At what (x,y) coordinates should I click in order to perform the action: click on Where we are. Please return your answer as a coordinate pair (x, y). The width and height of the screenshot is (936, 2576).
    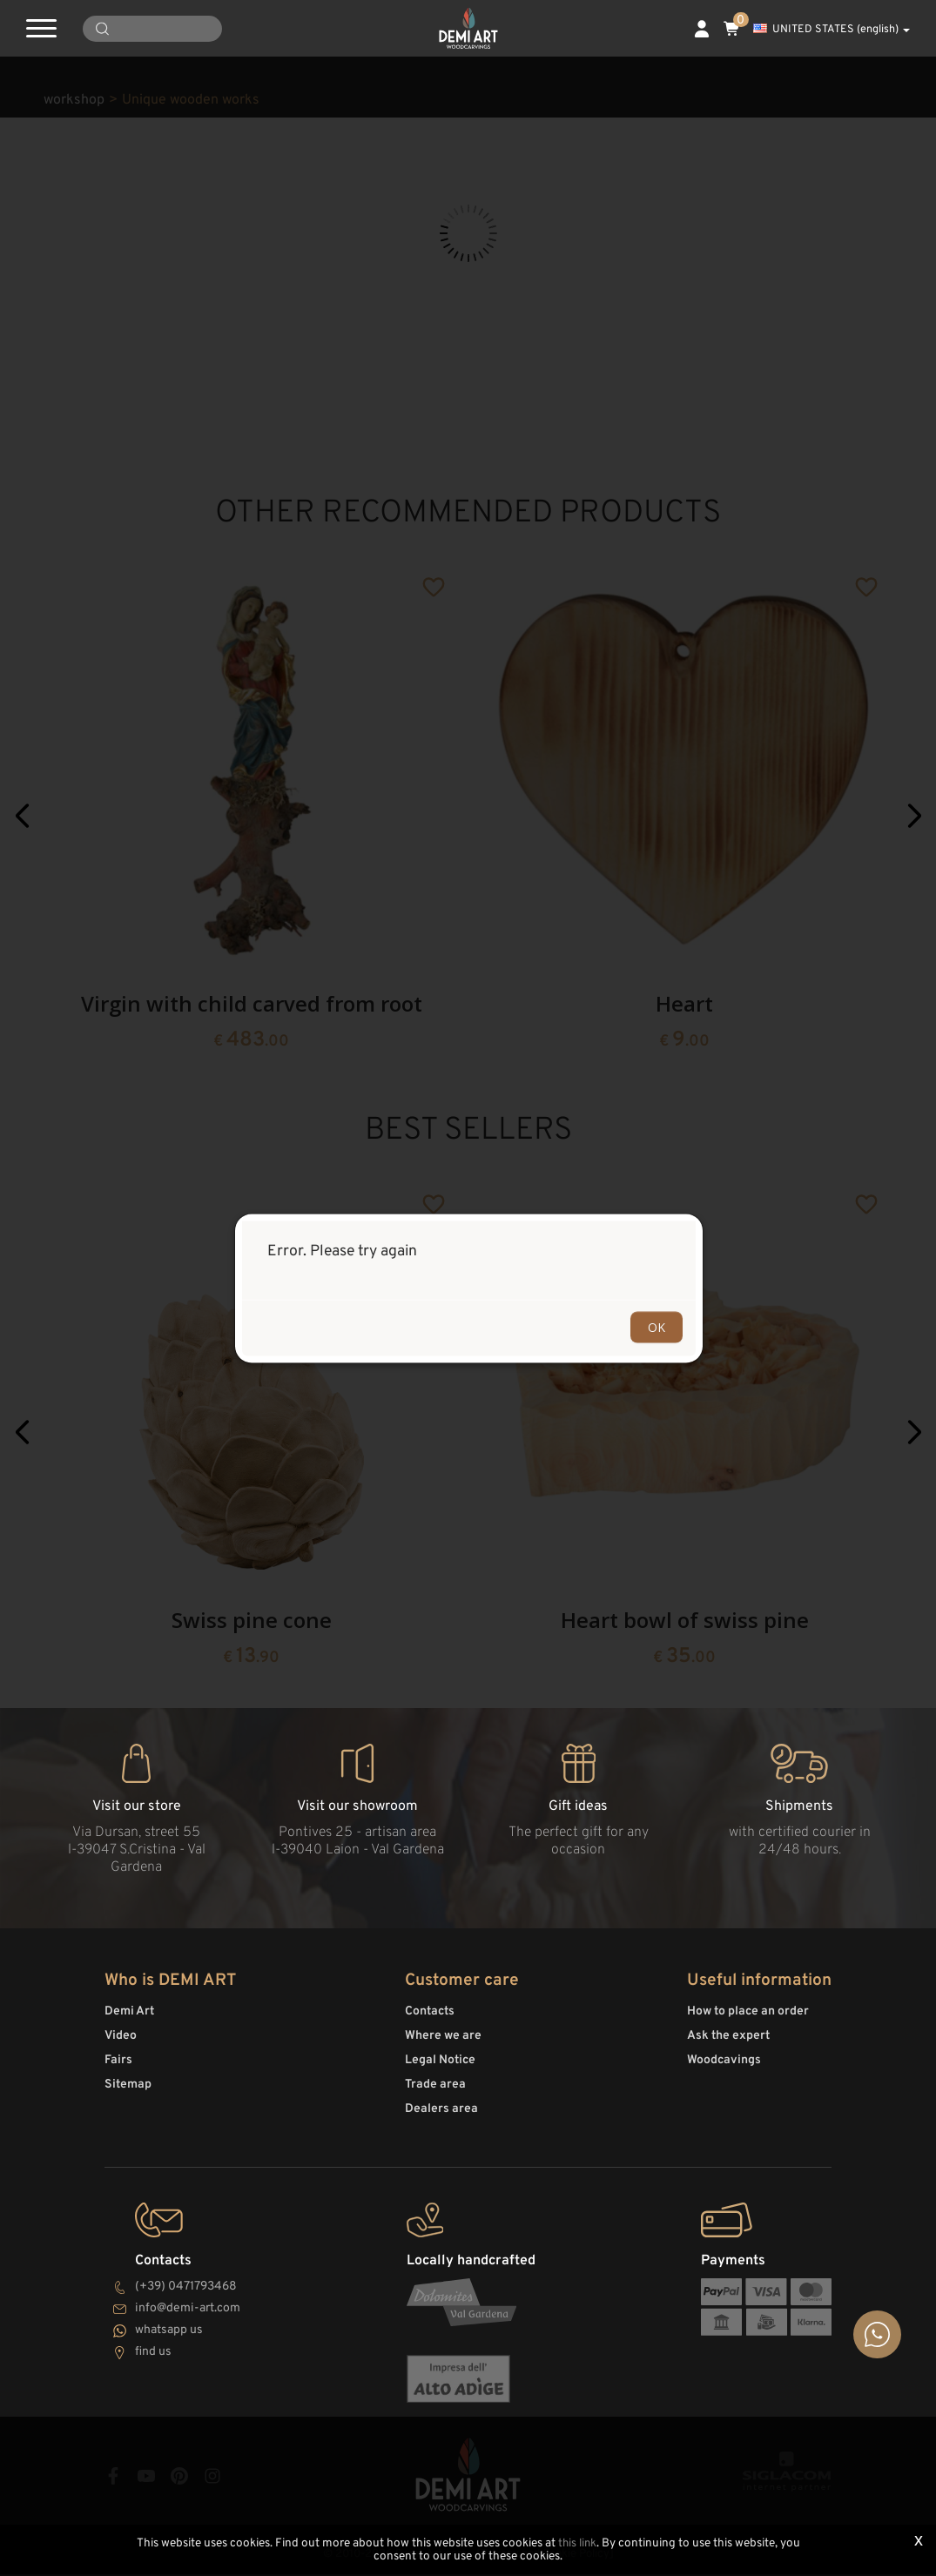
    Looking at the image, I should click on (443, 2043).